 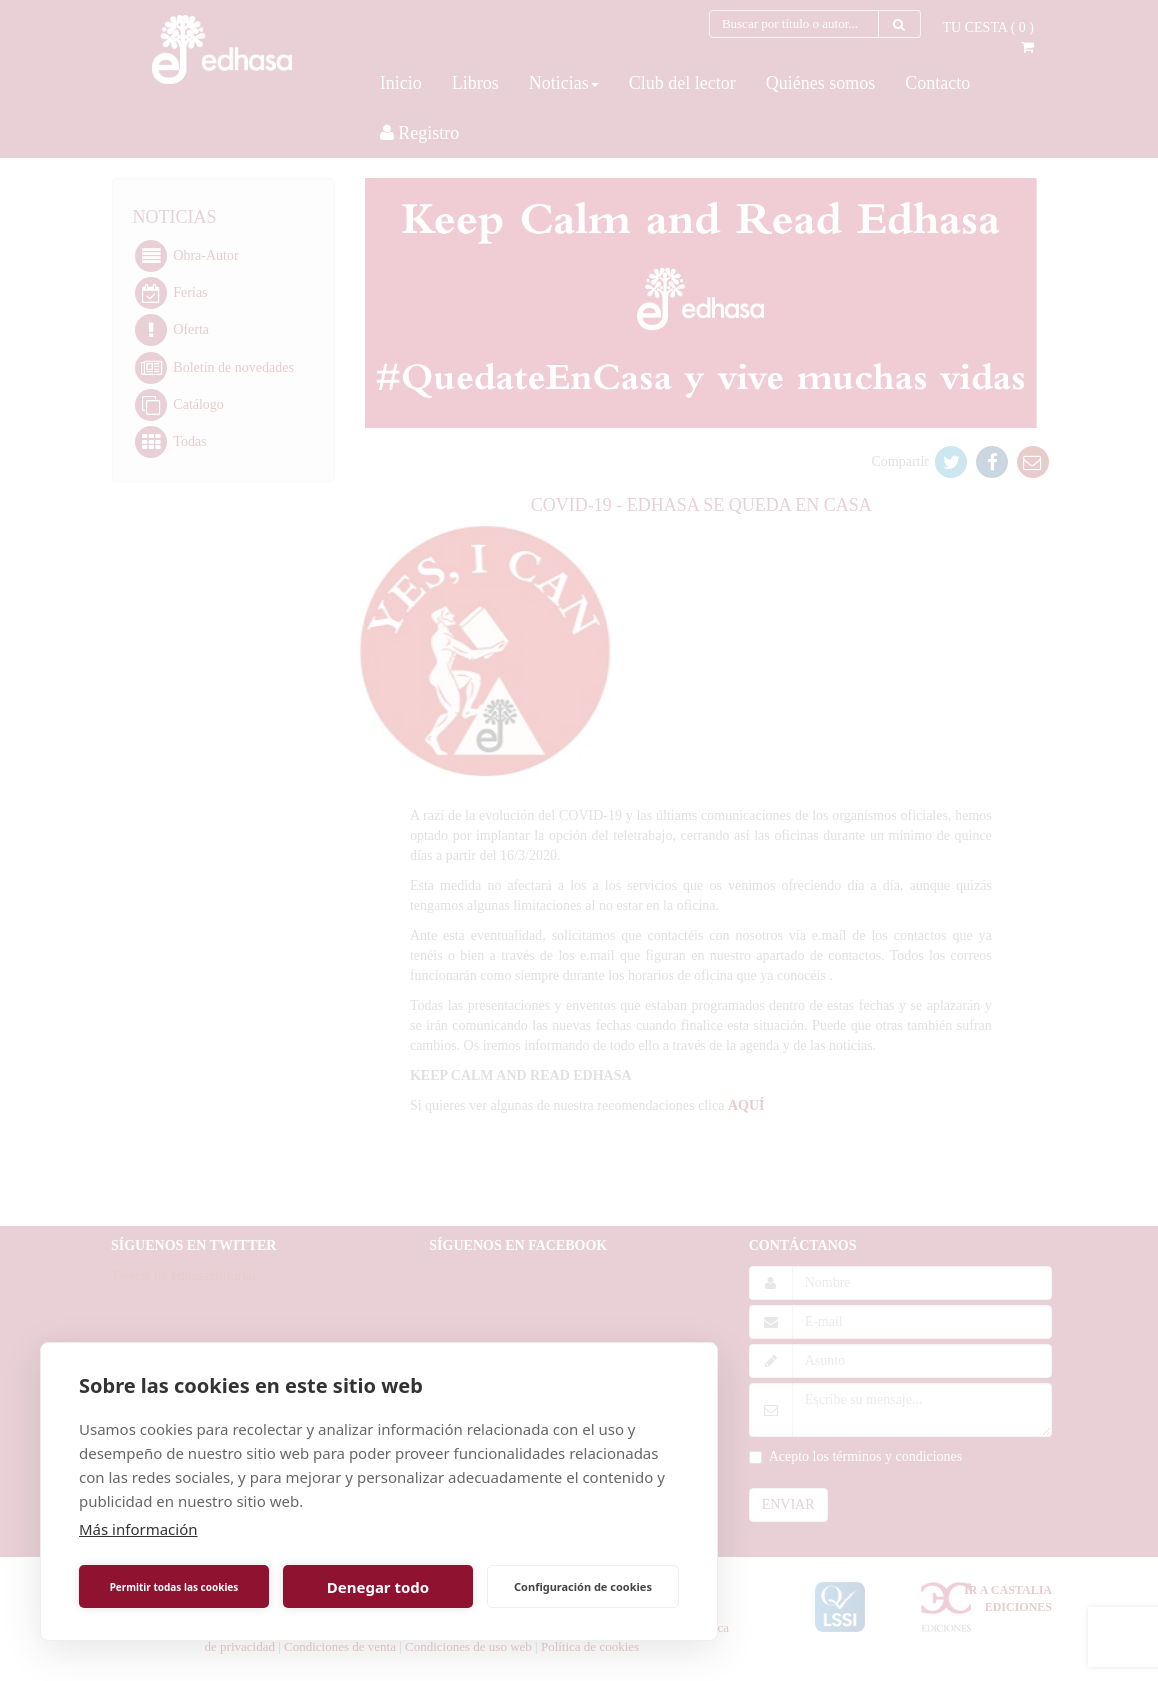 What do you see at coordinates (138, 1529) in the screenshot?
I see `Más información` at bounding box center [138, 1529].